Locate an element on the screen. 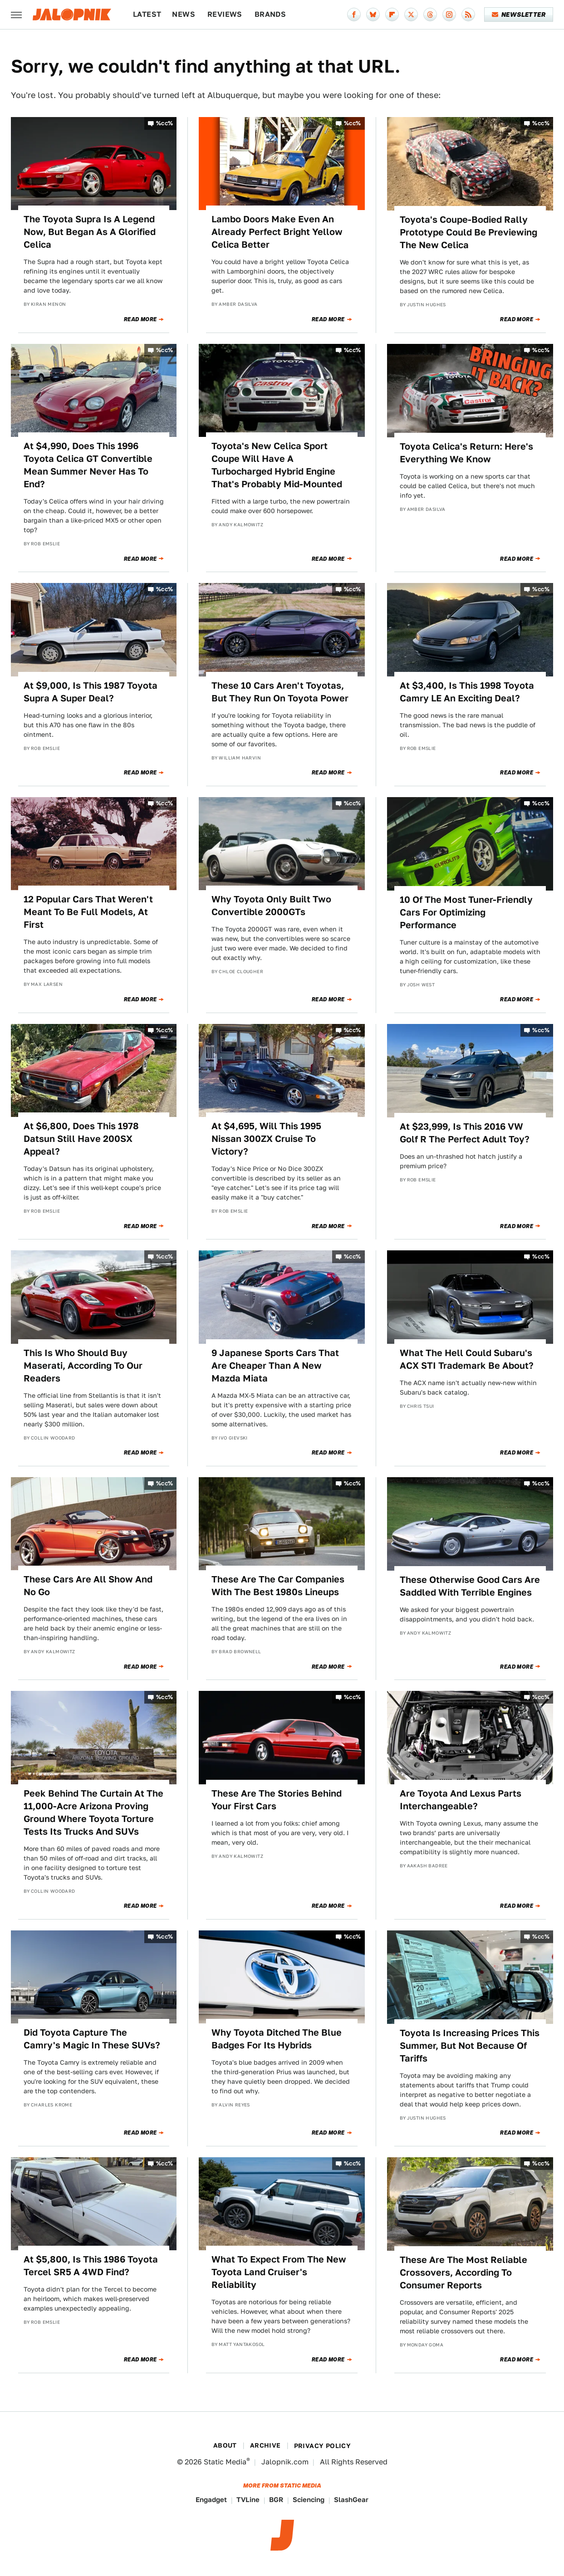  At $6,800, Does This 1978 Datsun Still Have 200SX Appeal? is located at coordinates (81, 1139).